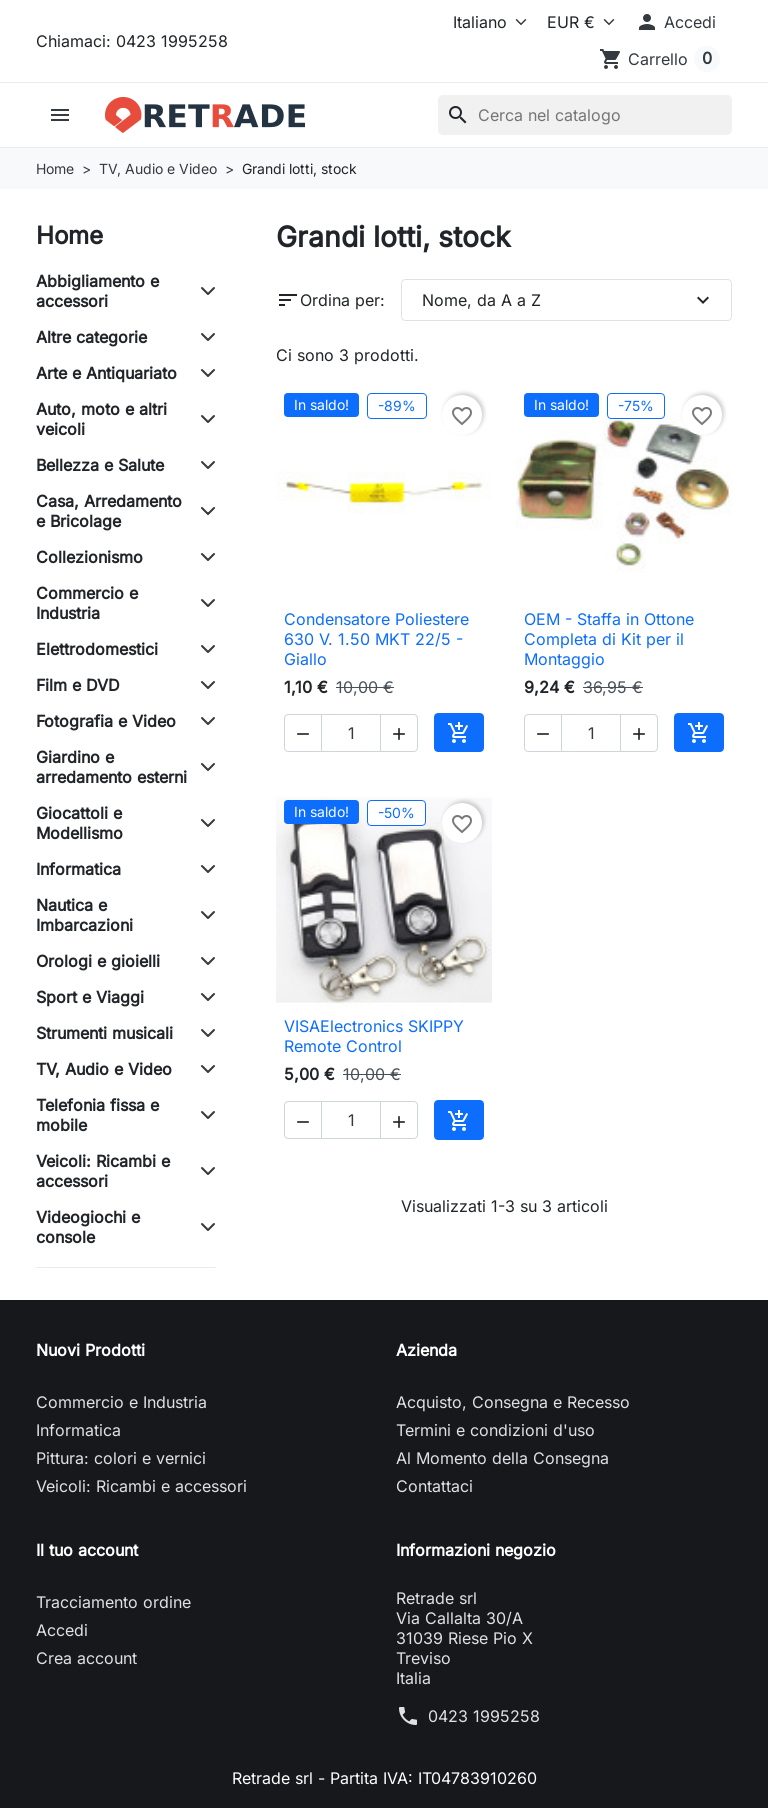  I want to click on Informatica, so click(78, 869).